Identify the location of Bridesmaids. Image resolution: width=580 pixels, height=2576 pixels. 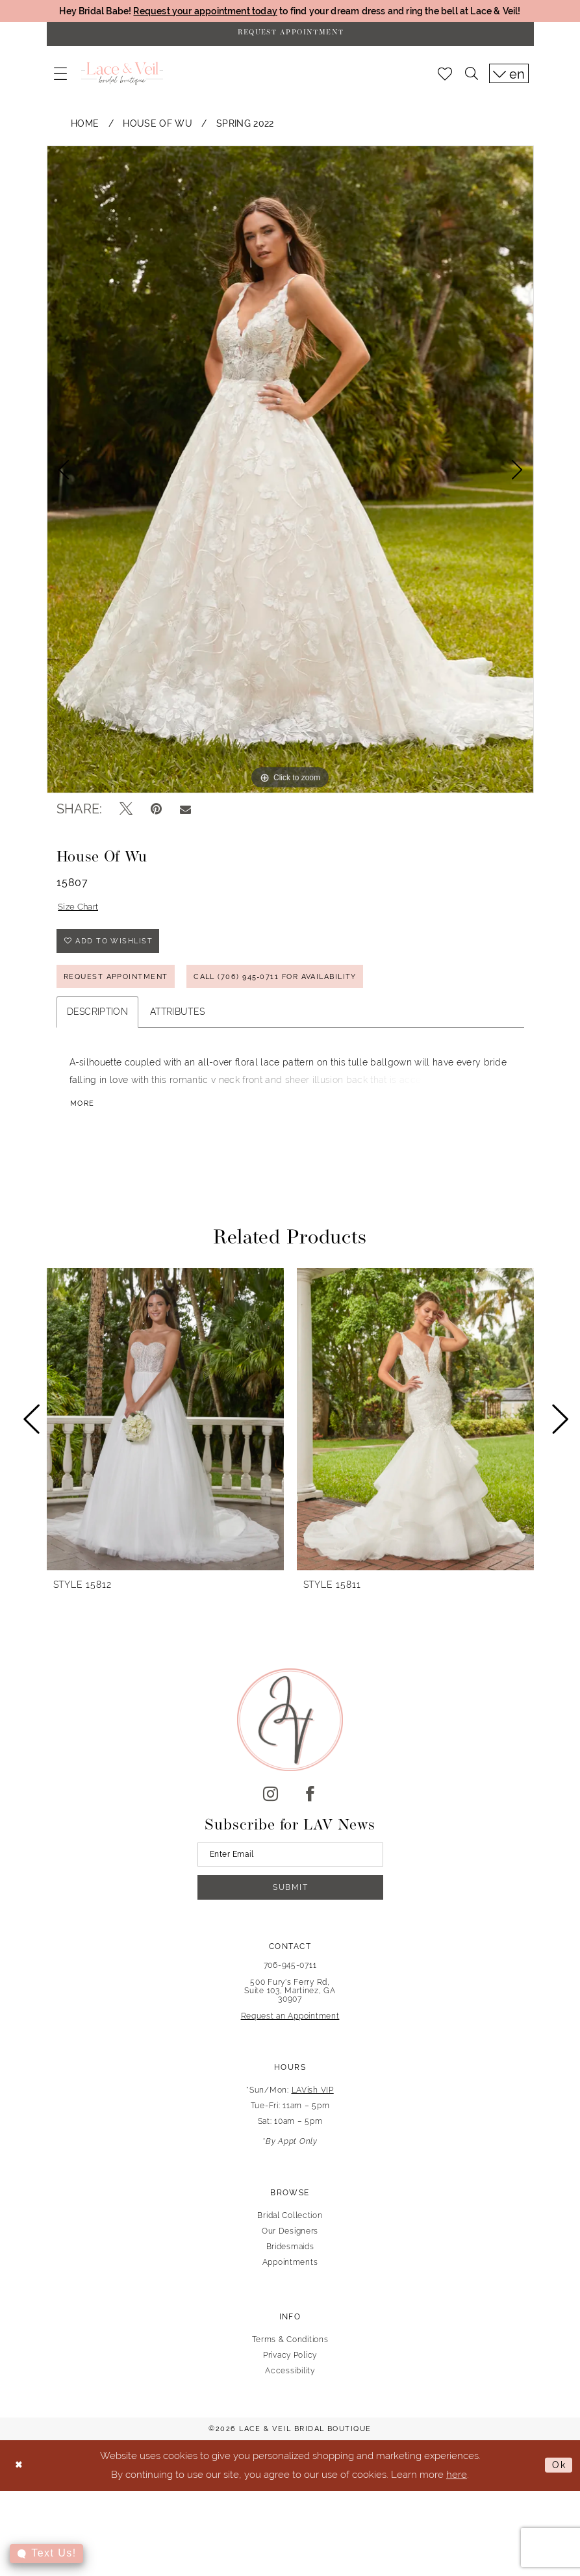
(290, 2263).